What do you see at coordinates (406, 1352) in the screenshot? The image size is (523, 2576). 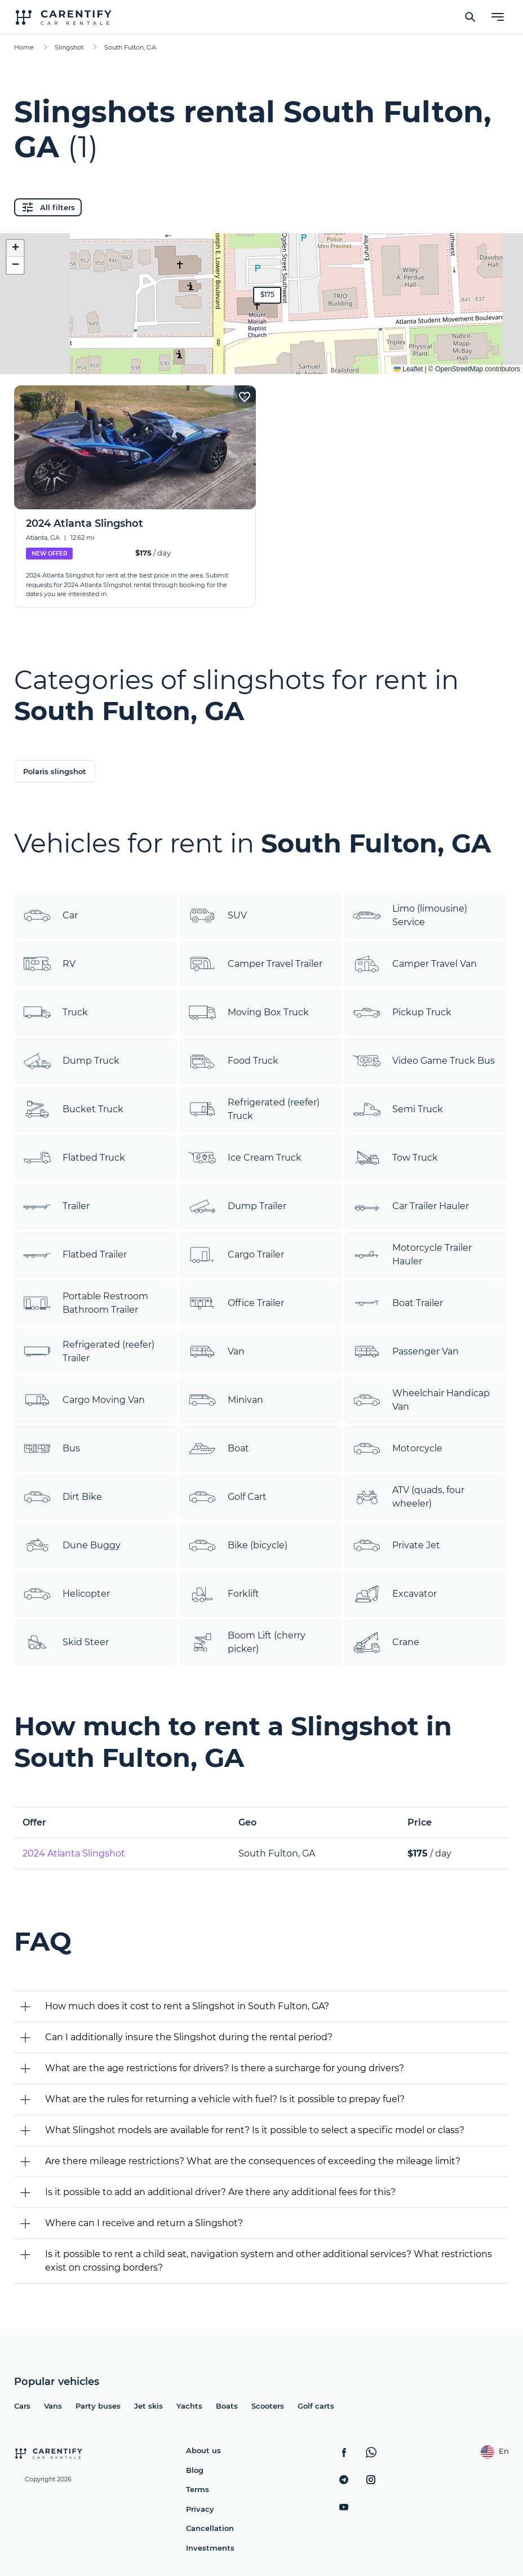 I see `Passenger Van` at bounding box center [406, 1352].